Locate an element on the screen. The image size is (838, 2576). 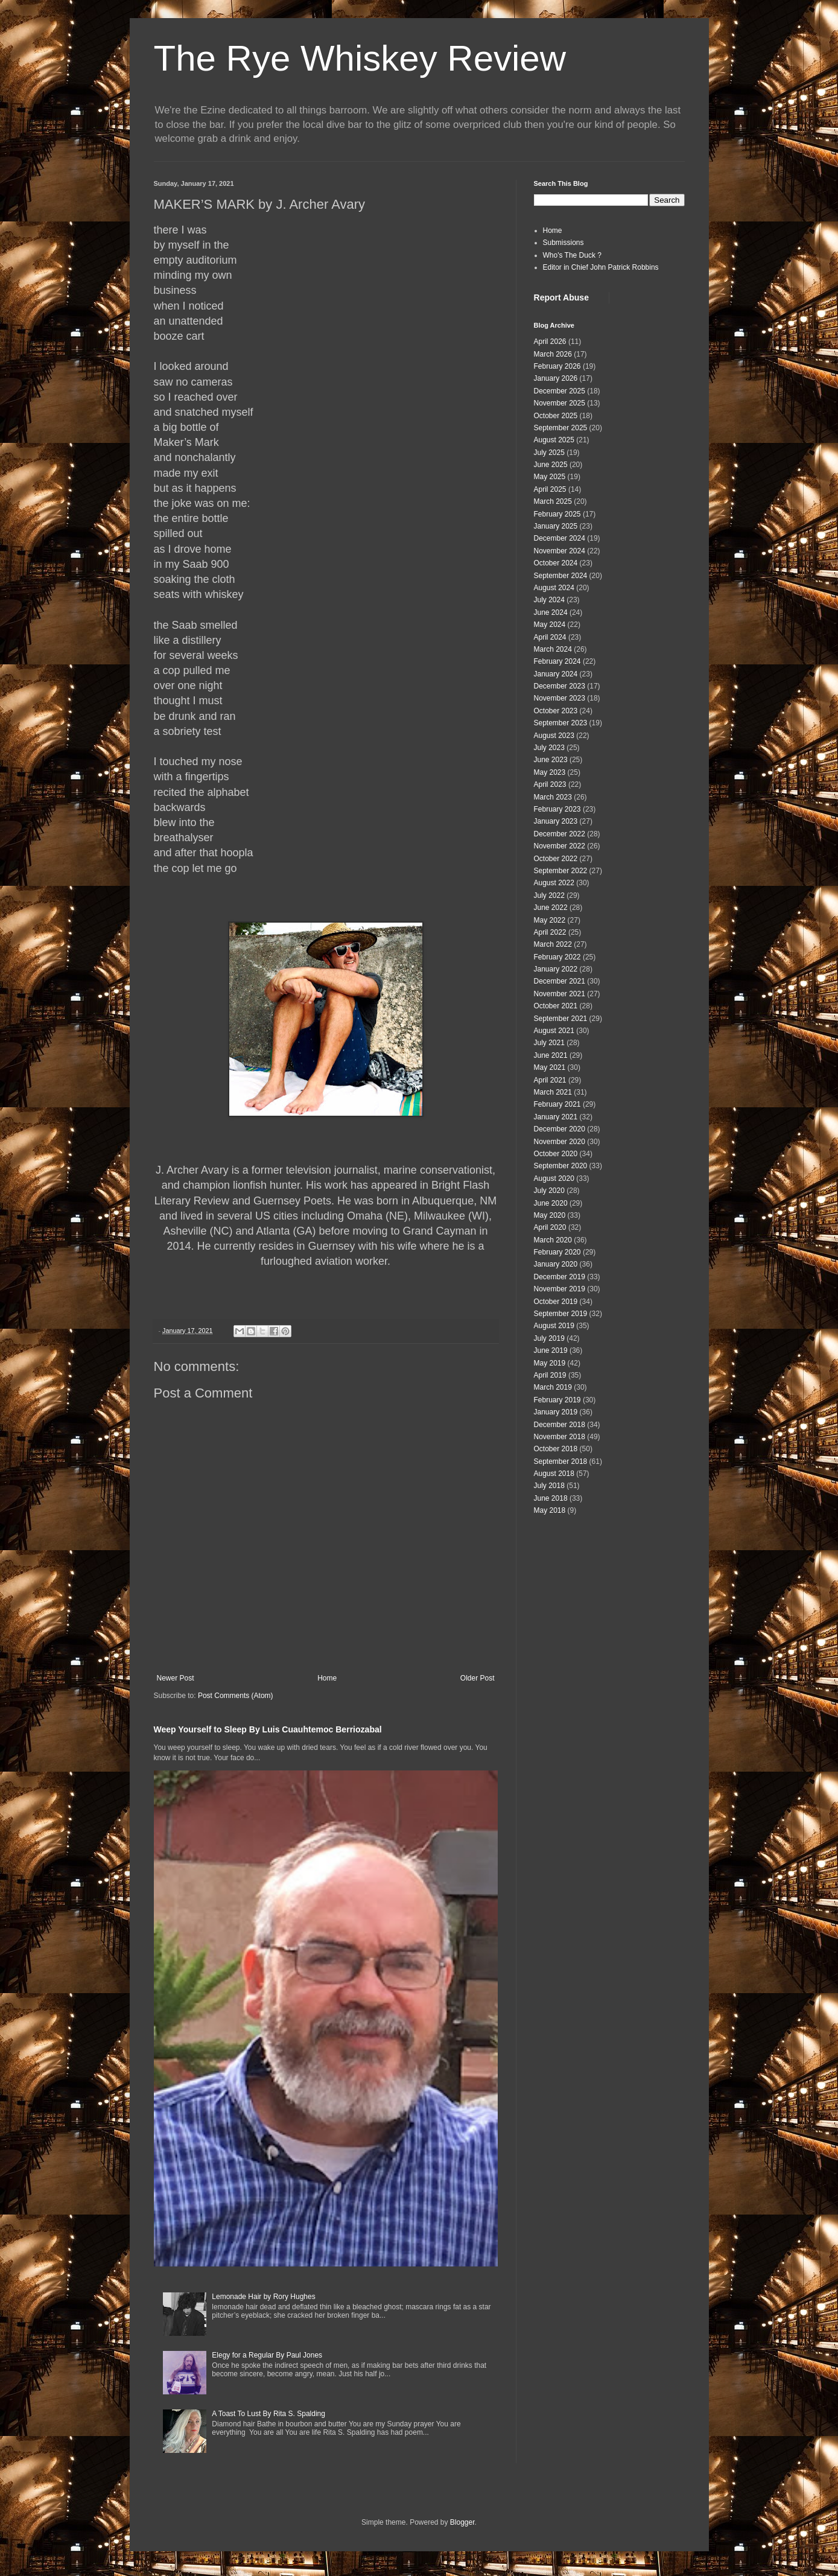
November 2021 is located at coordinates (559, 994).